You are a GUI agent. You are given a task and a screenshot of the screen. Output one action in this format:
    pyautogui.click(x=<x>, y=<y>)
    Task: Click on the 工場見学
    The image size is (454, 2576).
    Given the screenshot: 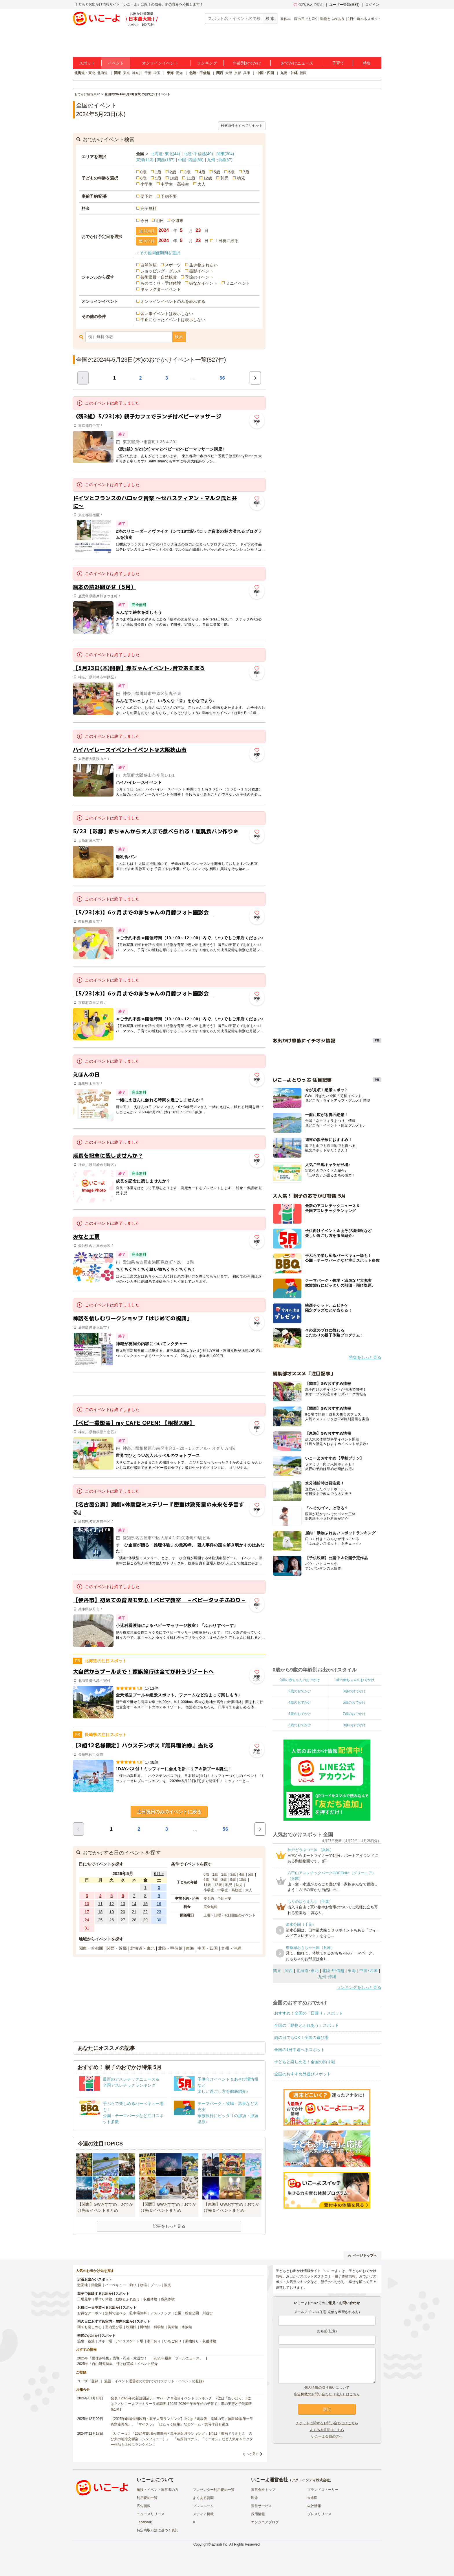 What is the action you would take?
    pyautogui.click(x=84, y=2299)
    